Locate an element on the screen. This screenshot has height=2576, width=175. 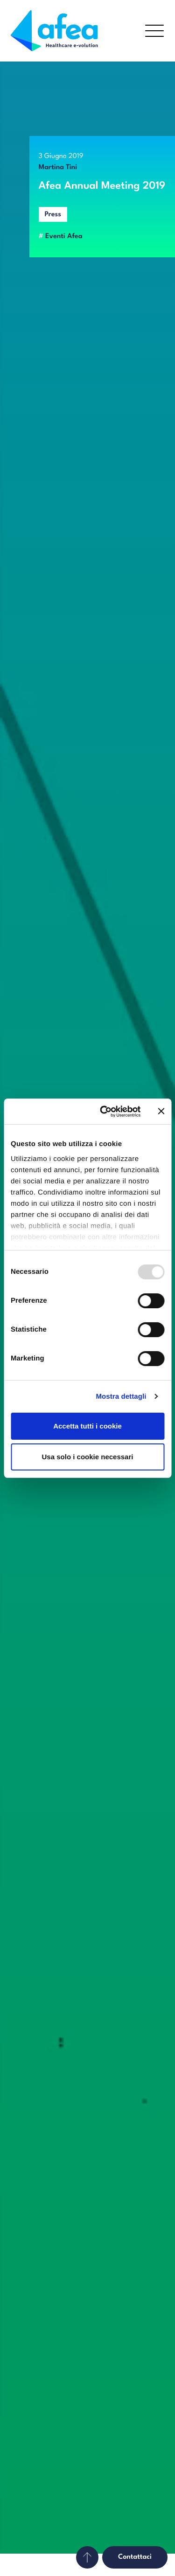
[Chiudi banner] is located at coordinates (161, 1111).